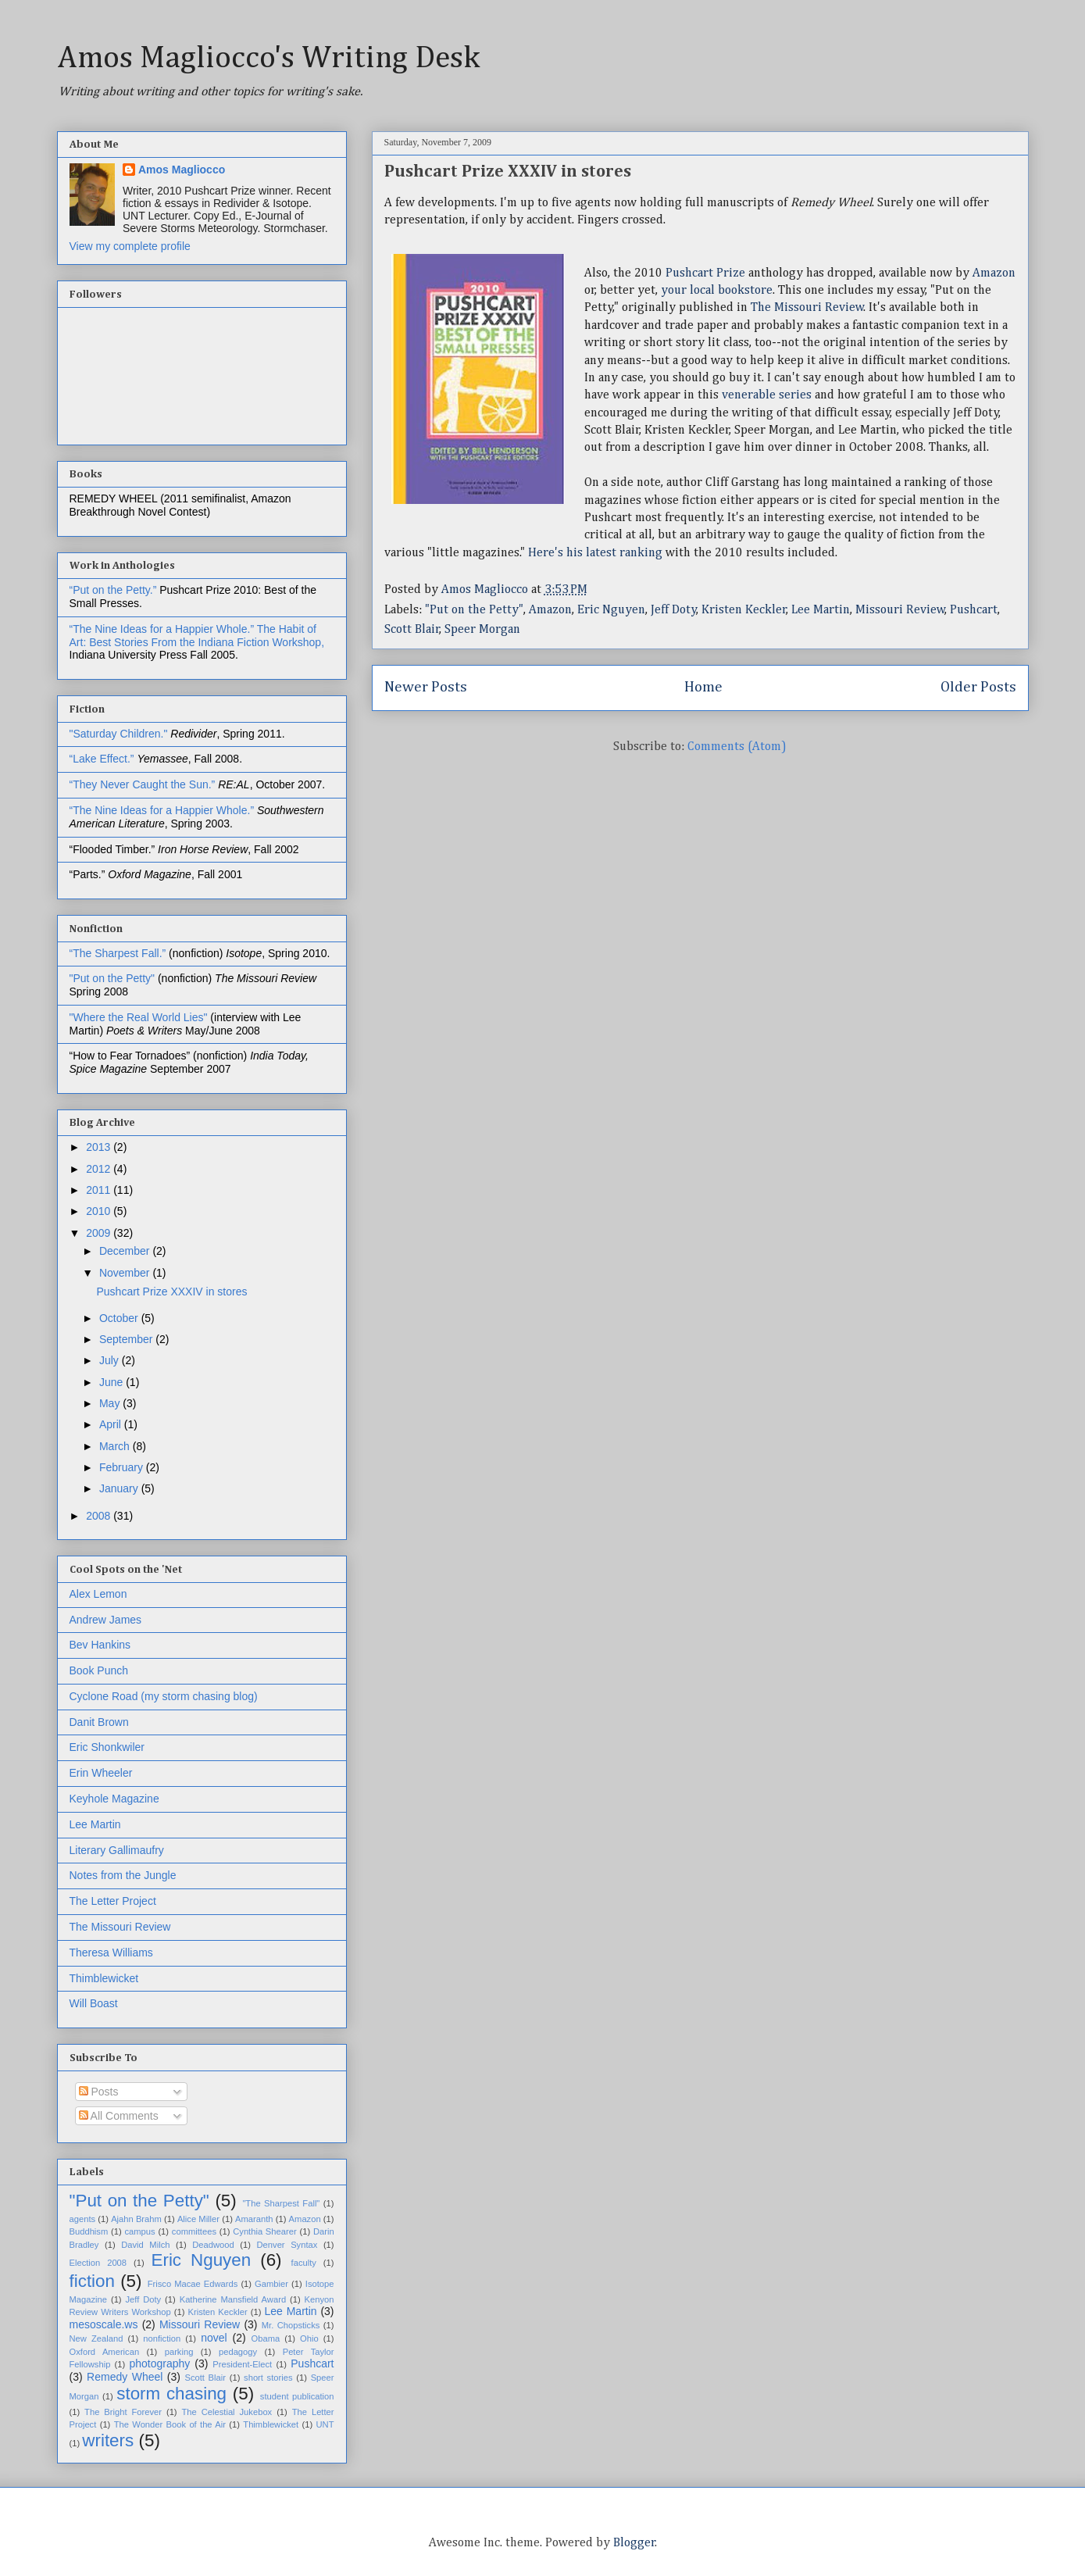 The height and width of the screenshot is (2576, 1085). Describe the element at coordinates (291, 2325) in the screenshot. I see `Mr. Chopsticks` at that location.